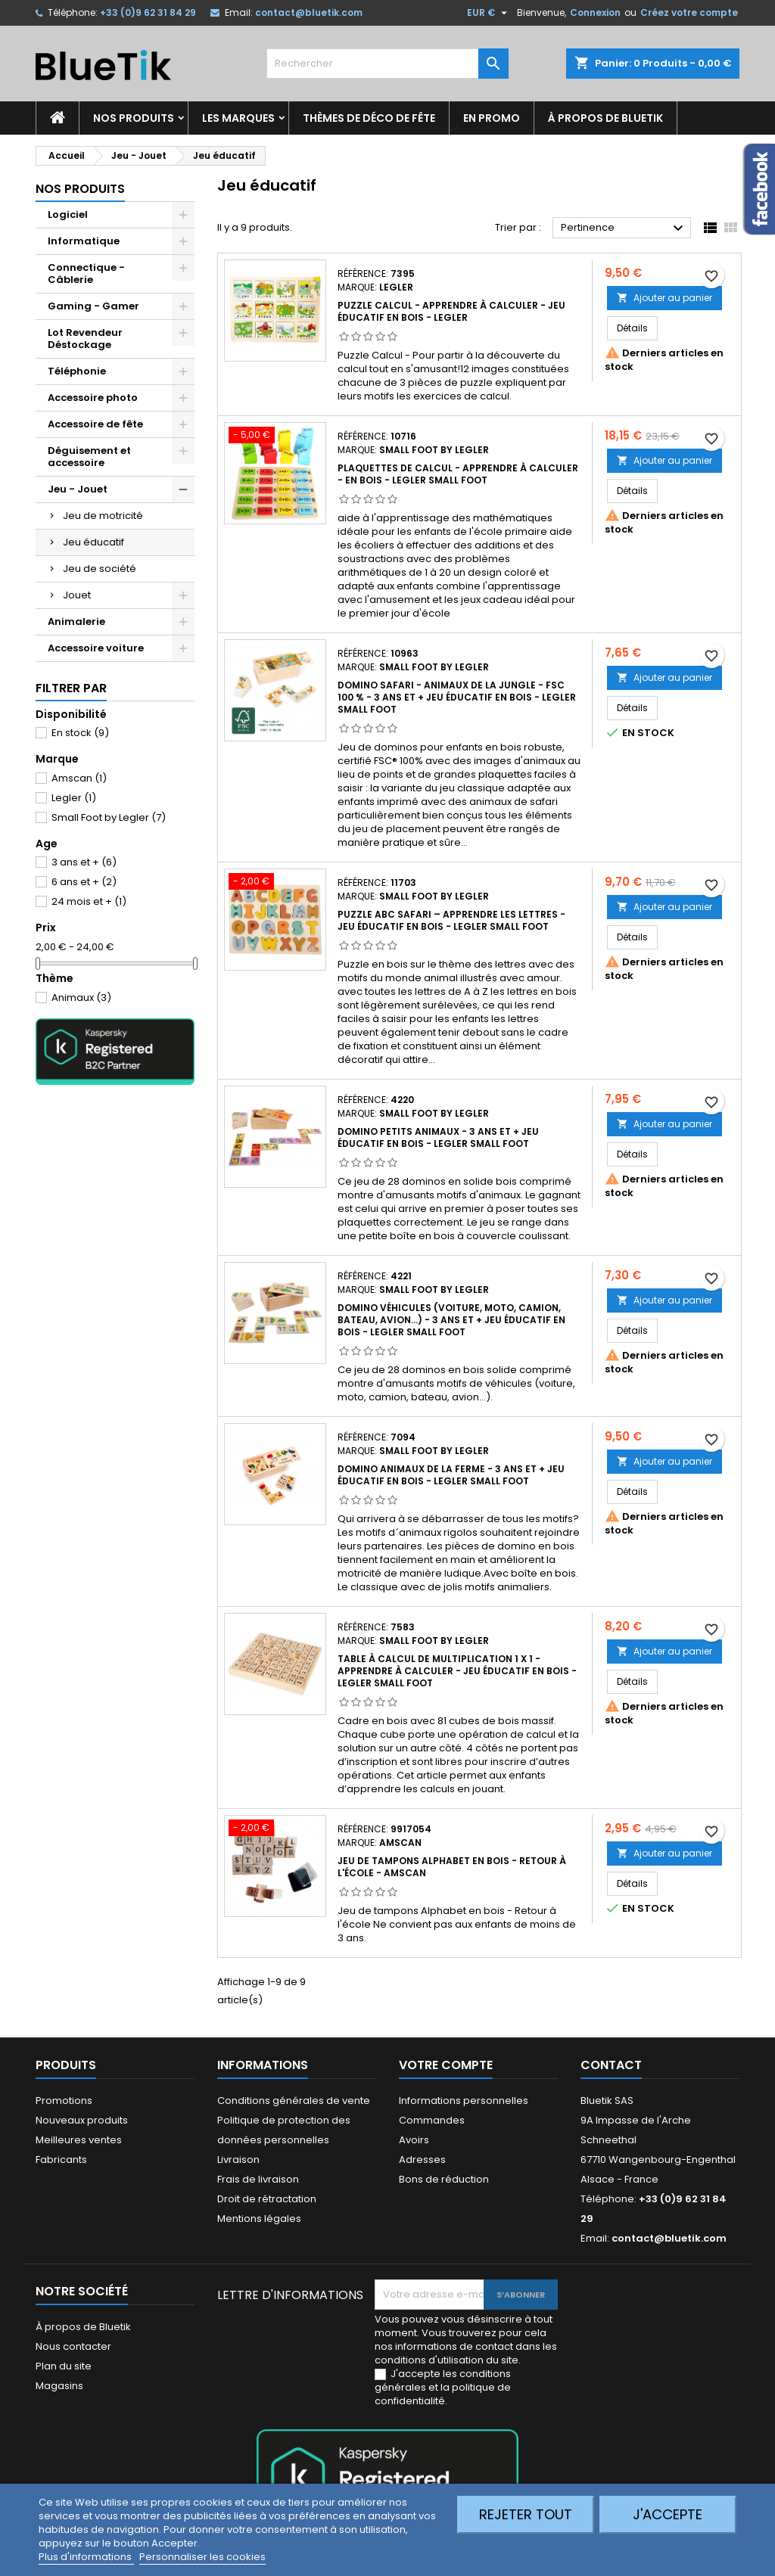 This screenshot has width=775, height=2576. Describe the element at coordinates (664, 297) in the screenshot. I see `Ajouter au panier` at that location.